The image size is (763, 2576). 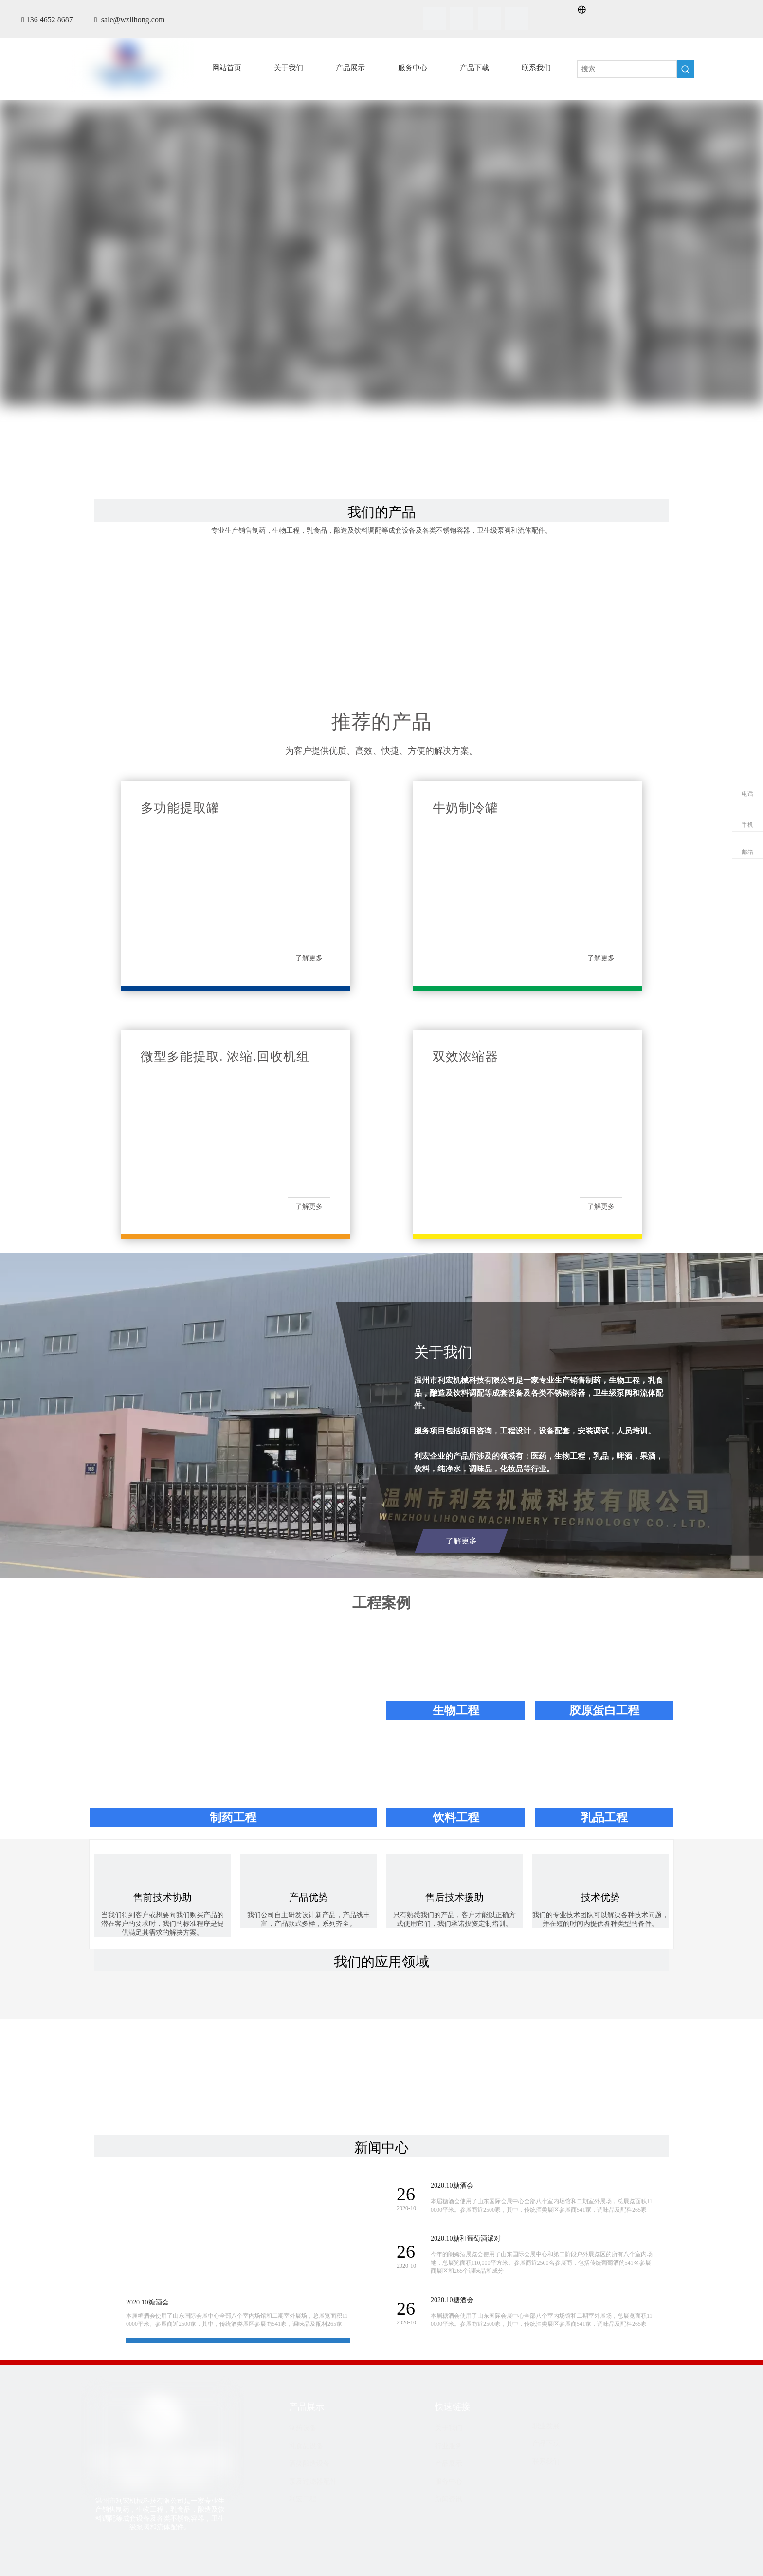 What do you see at coordinates (313, 2481) in the screenshot?
I see `泵及过滤器配件` at bounding box center [313, 2481].